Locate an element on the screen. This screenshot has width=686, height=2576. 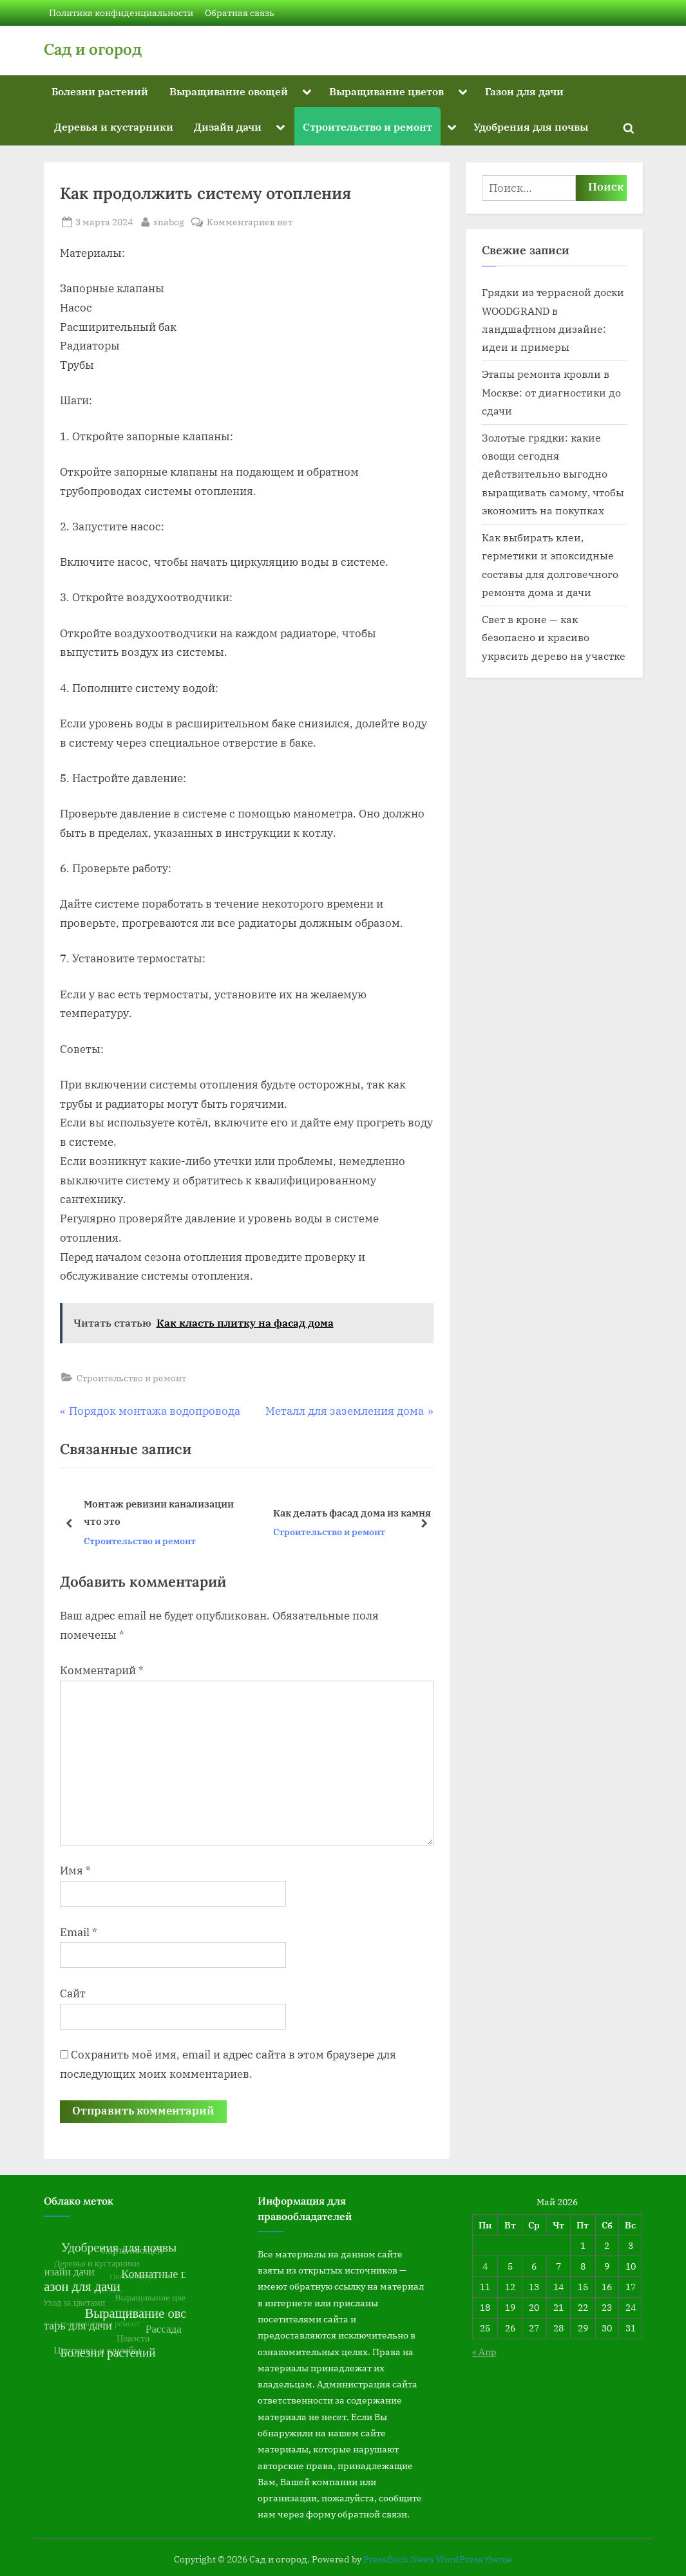
Болезни растений is located at coordinates (100, 91).